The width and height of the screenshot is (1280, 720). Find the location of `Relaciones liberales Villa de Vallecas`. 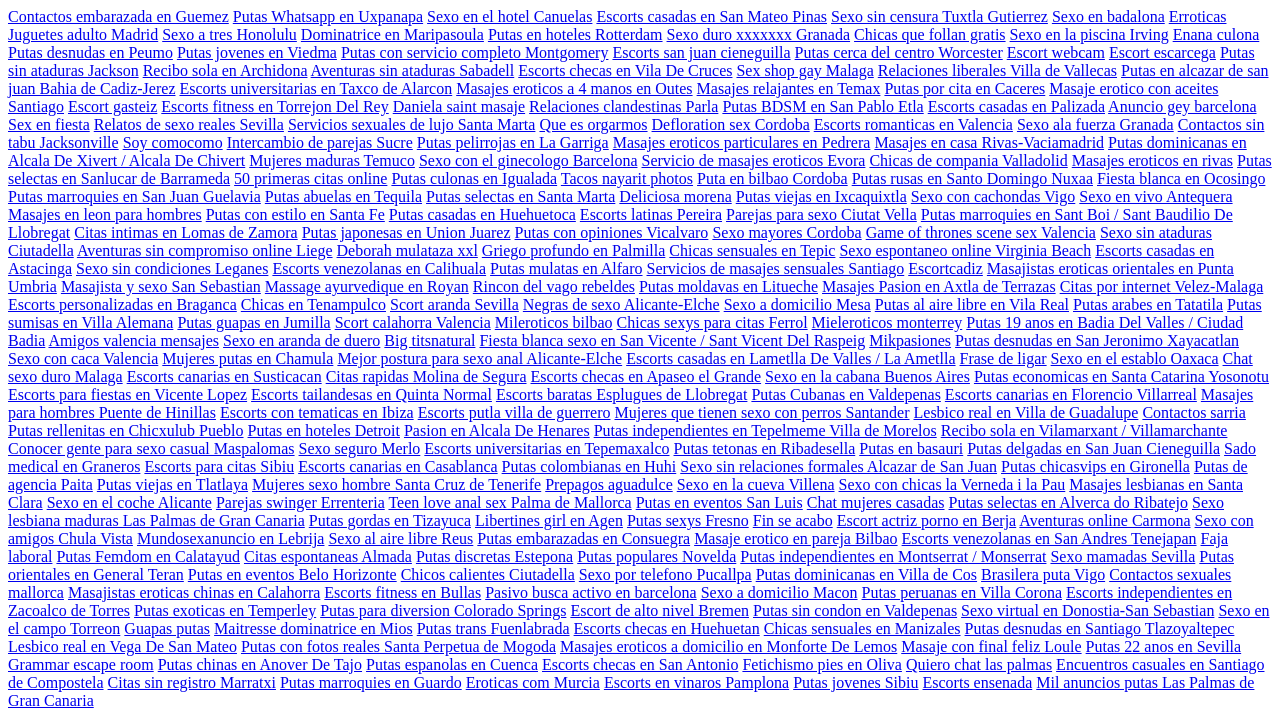

Relaciones liberales Villa de Vallecas is located at coordinates (997, 70).